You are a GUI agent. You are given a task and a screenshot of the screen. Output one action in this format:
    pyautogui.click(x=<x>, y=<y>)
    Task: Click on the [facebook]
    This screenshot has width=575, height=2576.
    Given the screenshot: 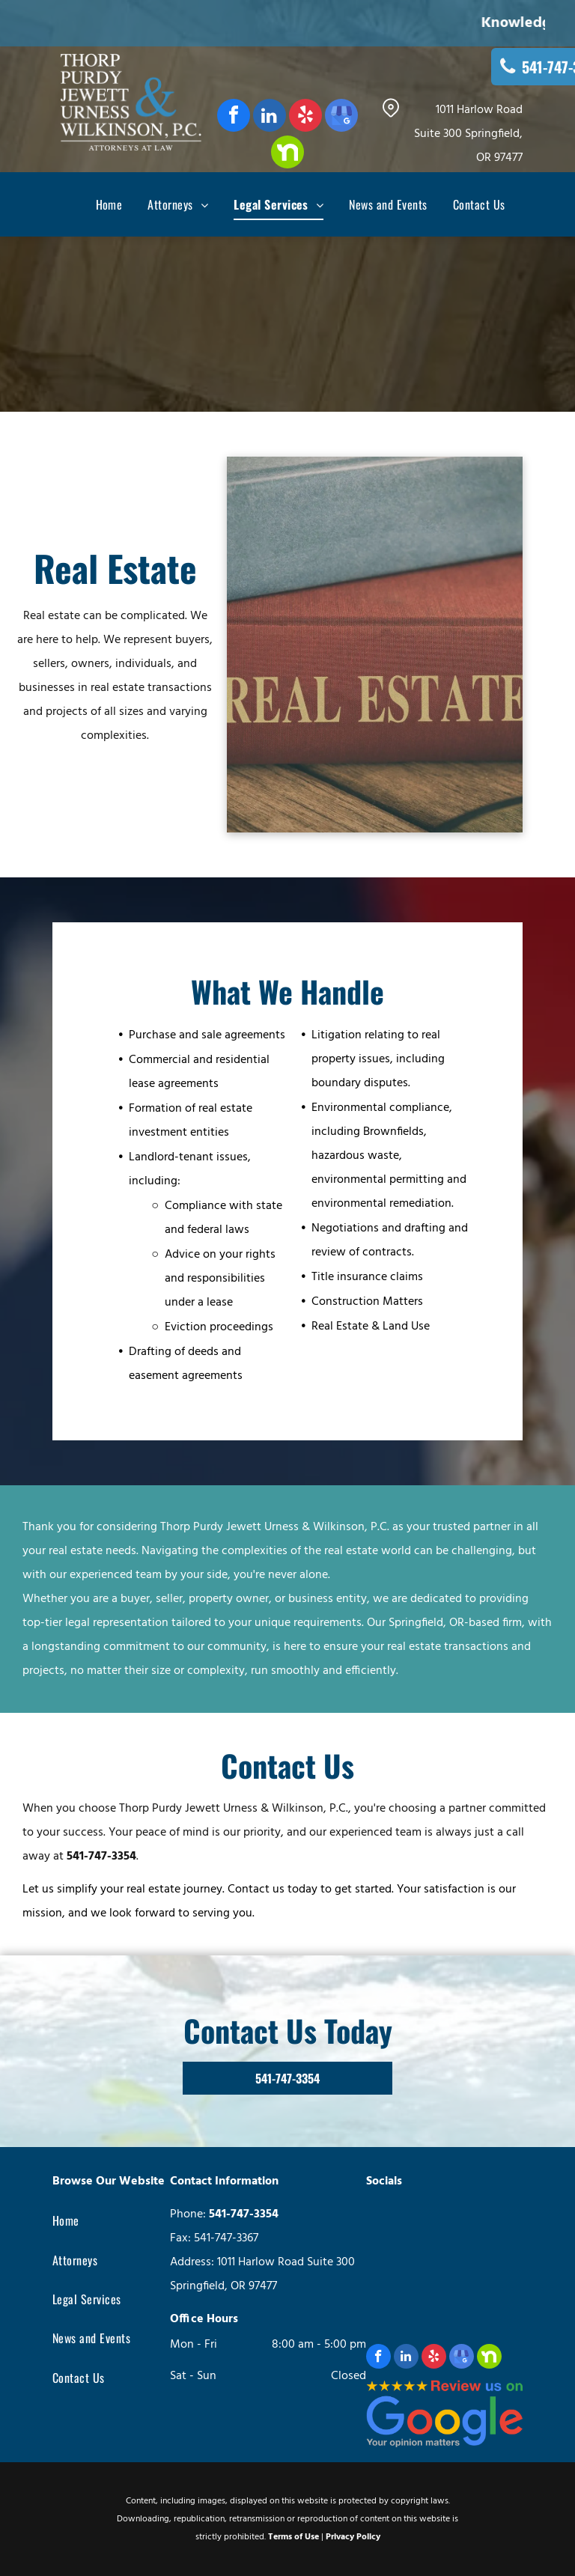 What is the action you would take?
    pyautogui.click(x=233, y=117)
    